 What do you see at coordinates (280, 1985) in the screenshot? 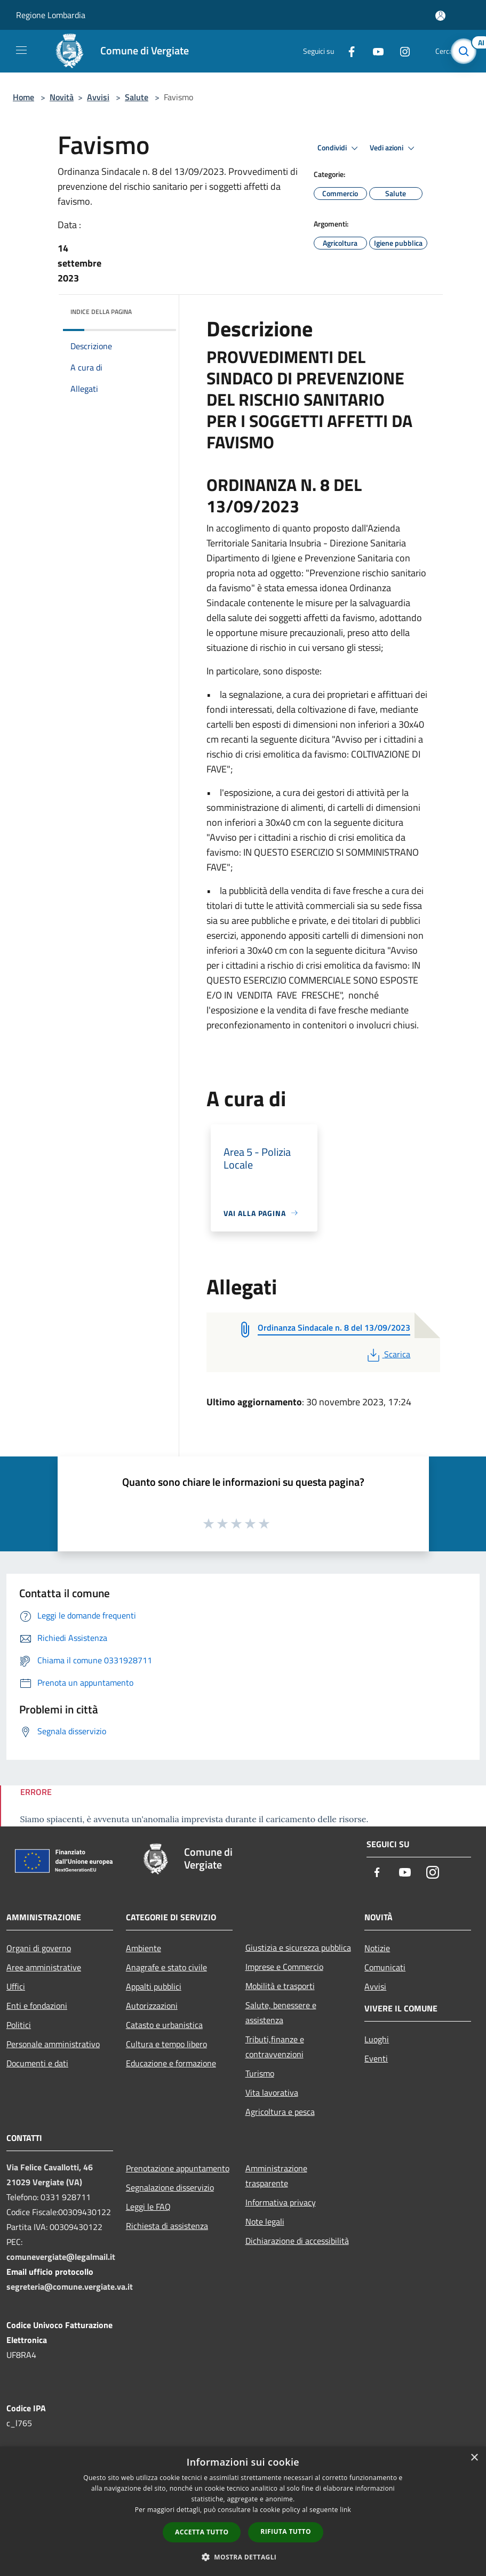
I see `Mobilità e trasporti` at bounding box center [280, 1985].